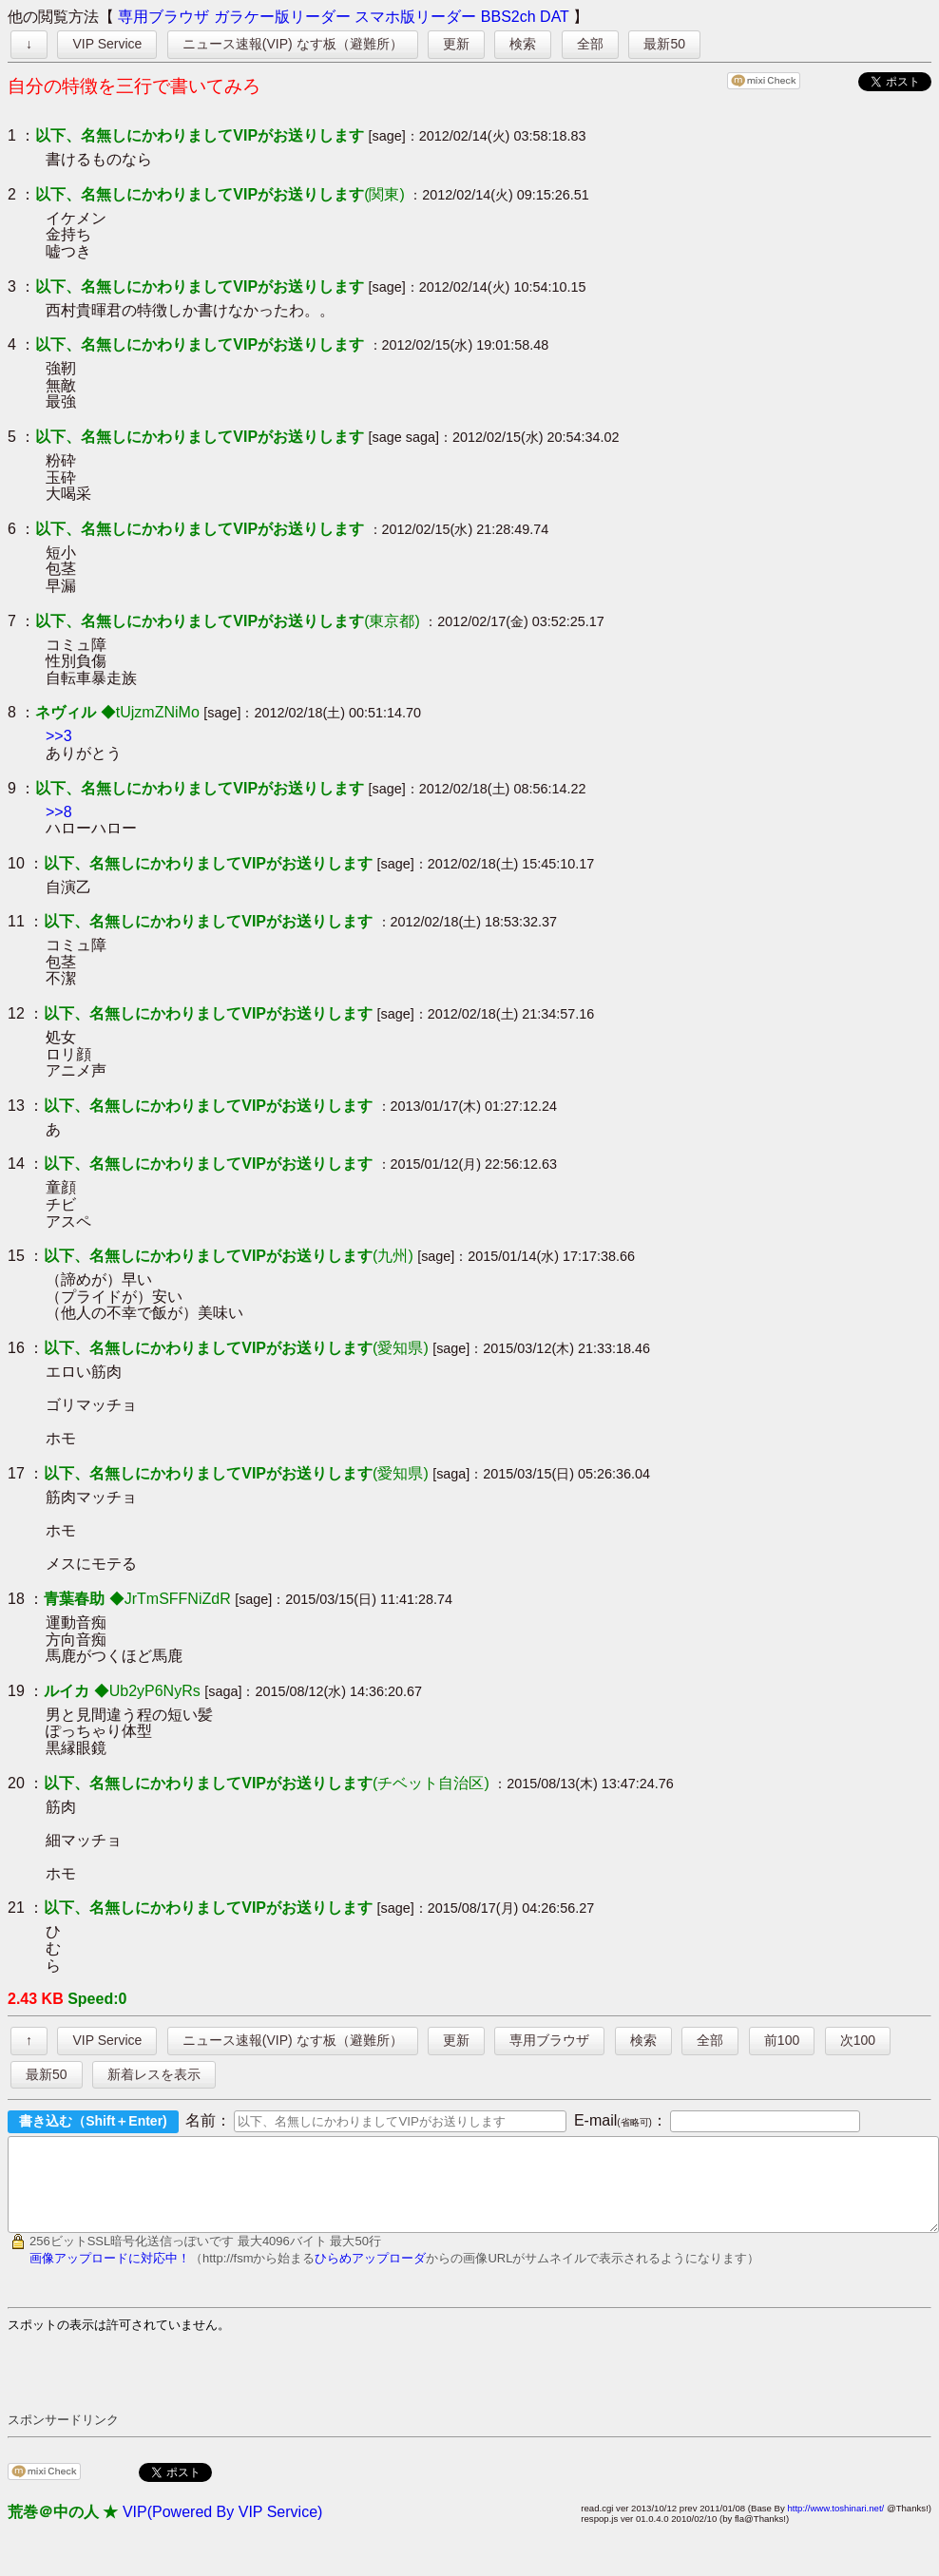 The image size is (939, 2576). Describe the element at coordinates (835, 2525) in the screenshot. I see `http://www.toshinari.net/` at that location.